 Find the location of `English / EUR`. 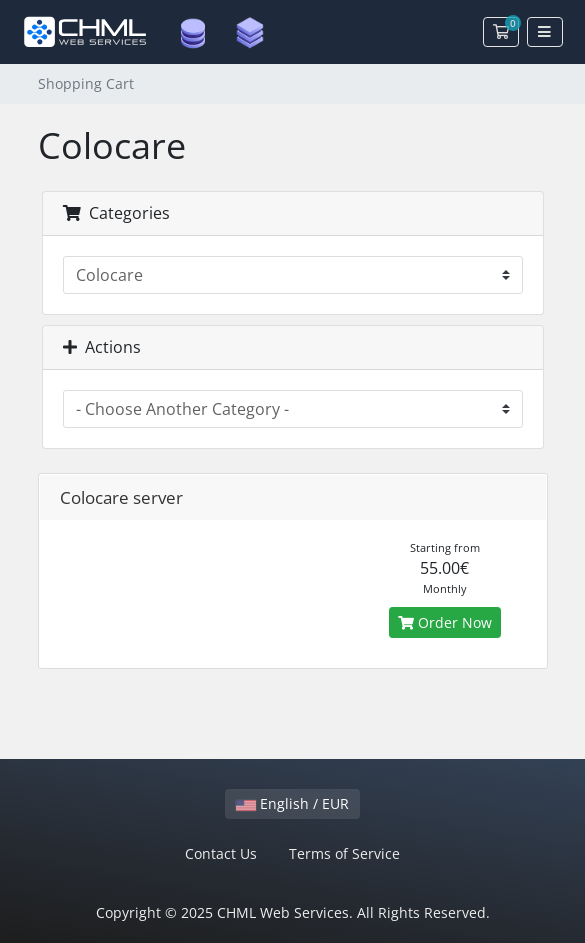

English / EUR is located at coordinates (292, 803).